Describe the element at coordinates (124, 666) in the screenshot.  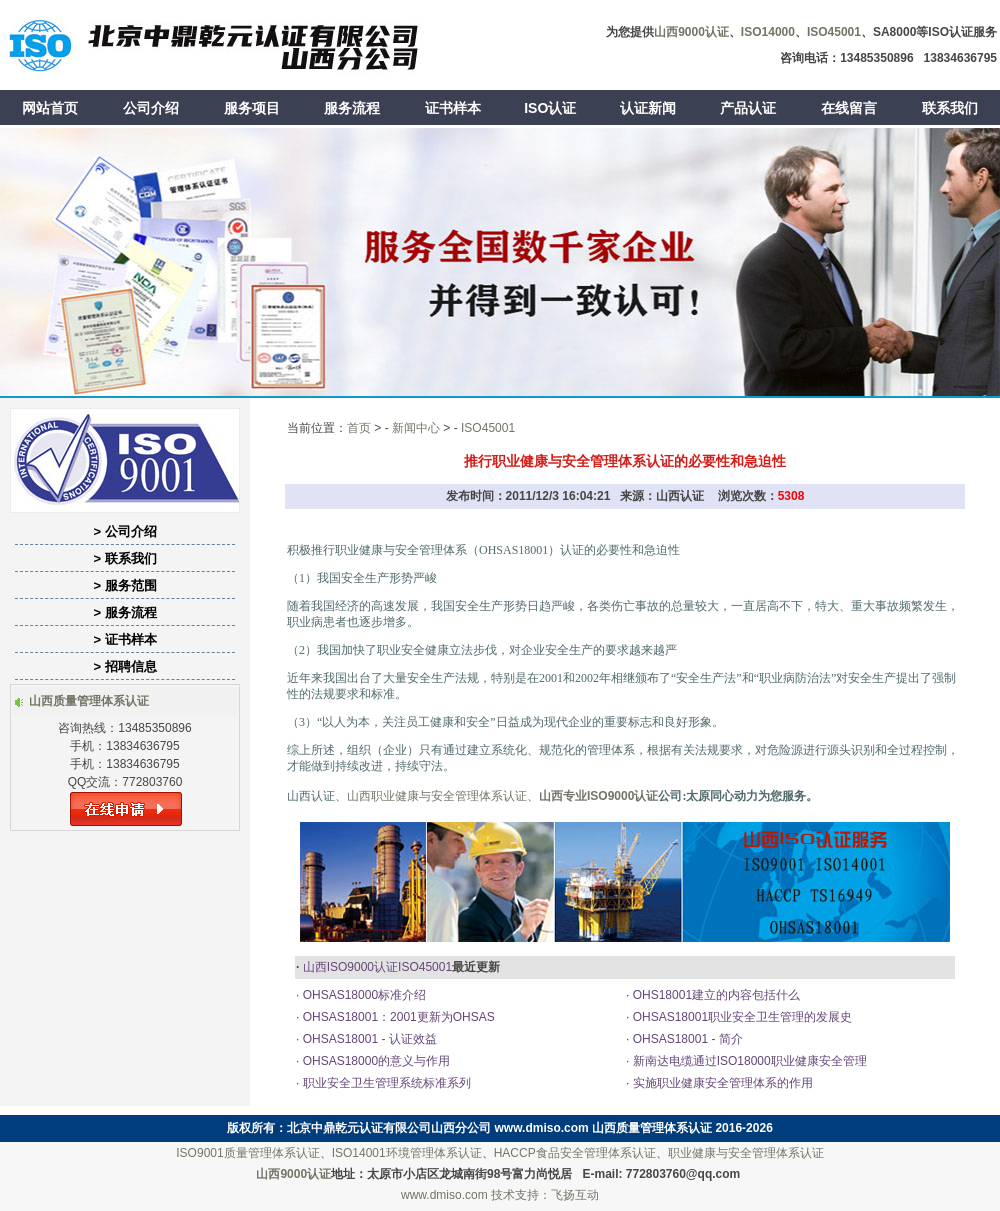
I see `> 招聘信息` at that location.